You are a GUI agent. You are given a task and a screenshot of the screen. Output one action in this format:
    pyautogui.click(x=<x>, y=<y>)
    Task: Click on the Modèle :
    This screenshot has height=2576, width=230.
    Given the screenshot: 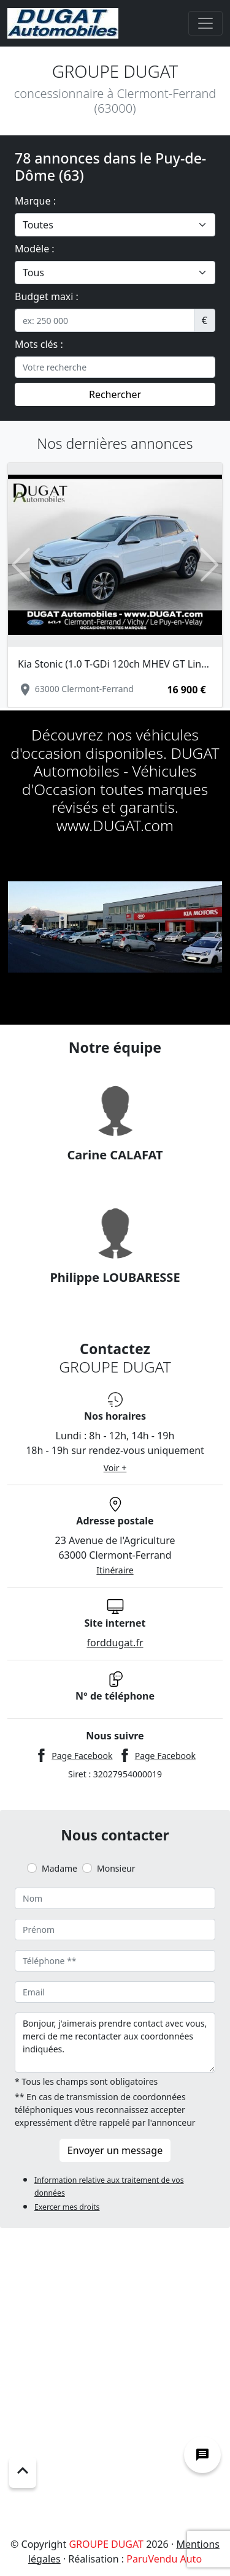 What is the action you would take?
    pyautogui.click(x=35, y=248)
    